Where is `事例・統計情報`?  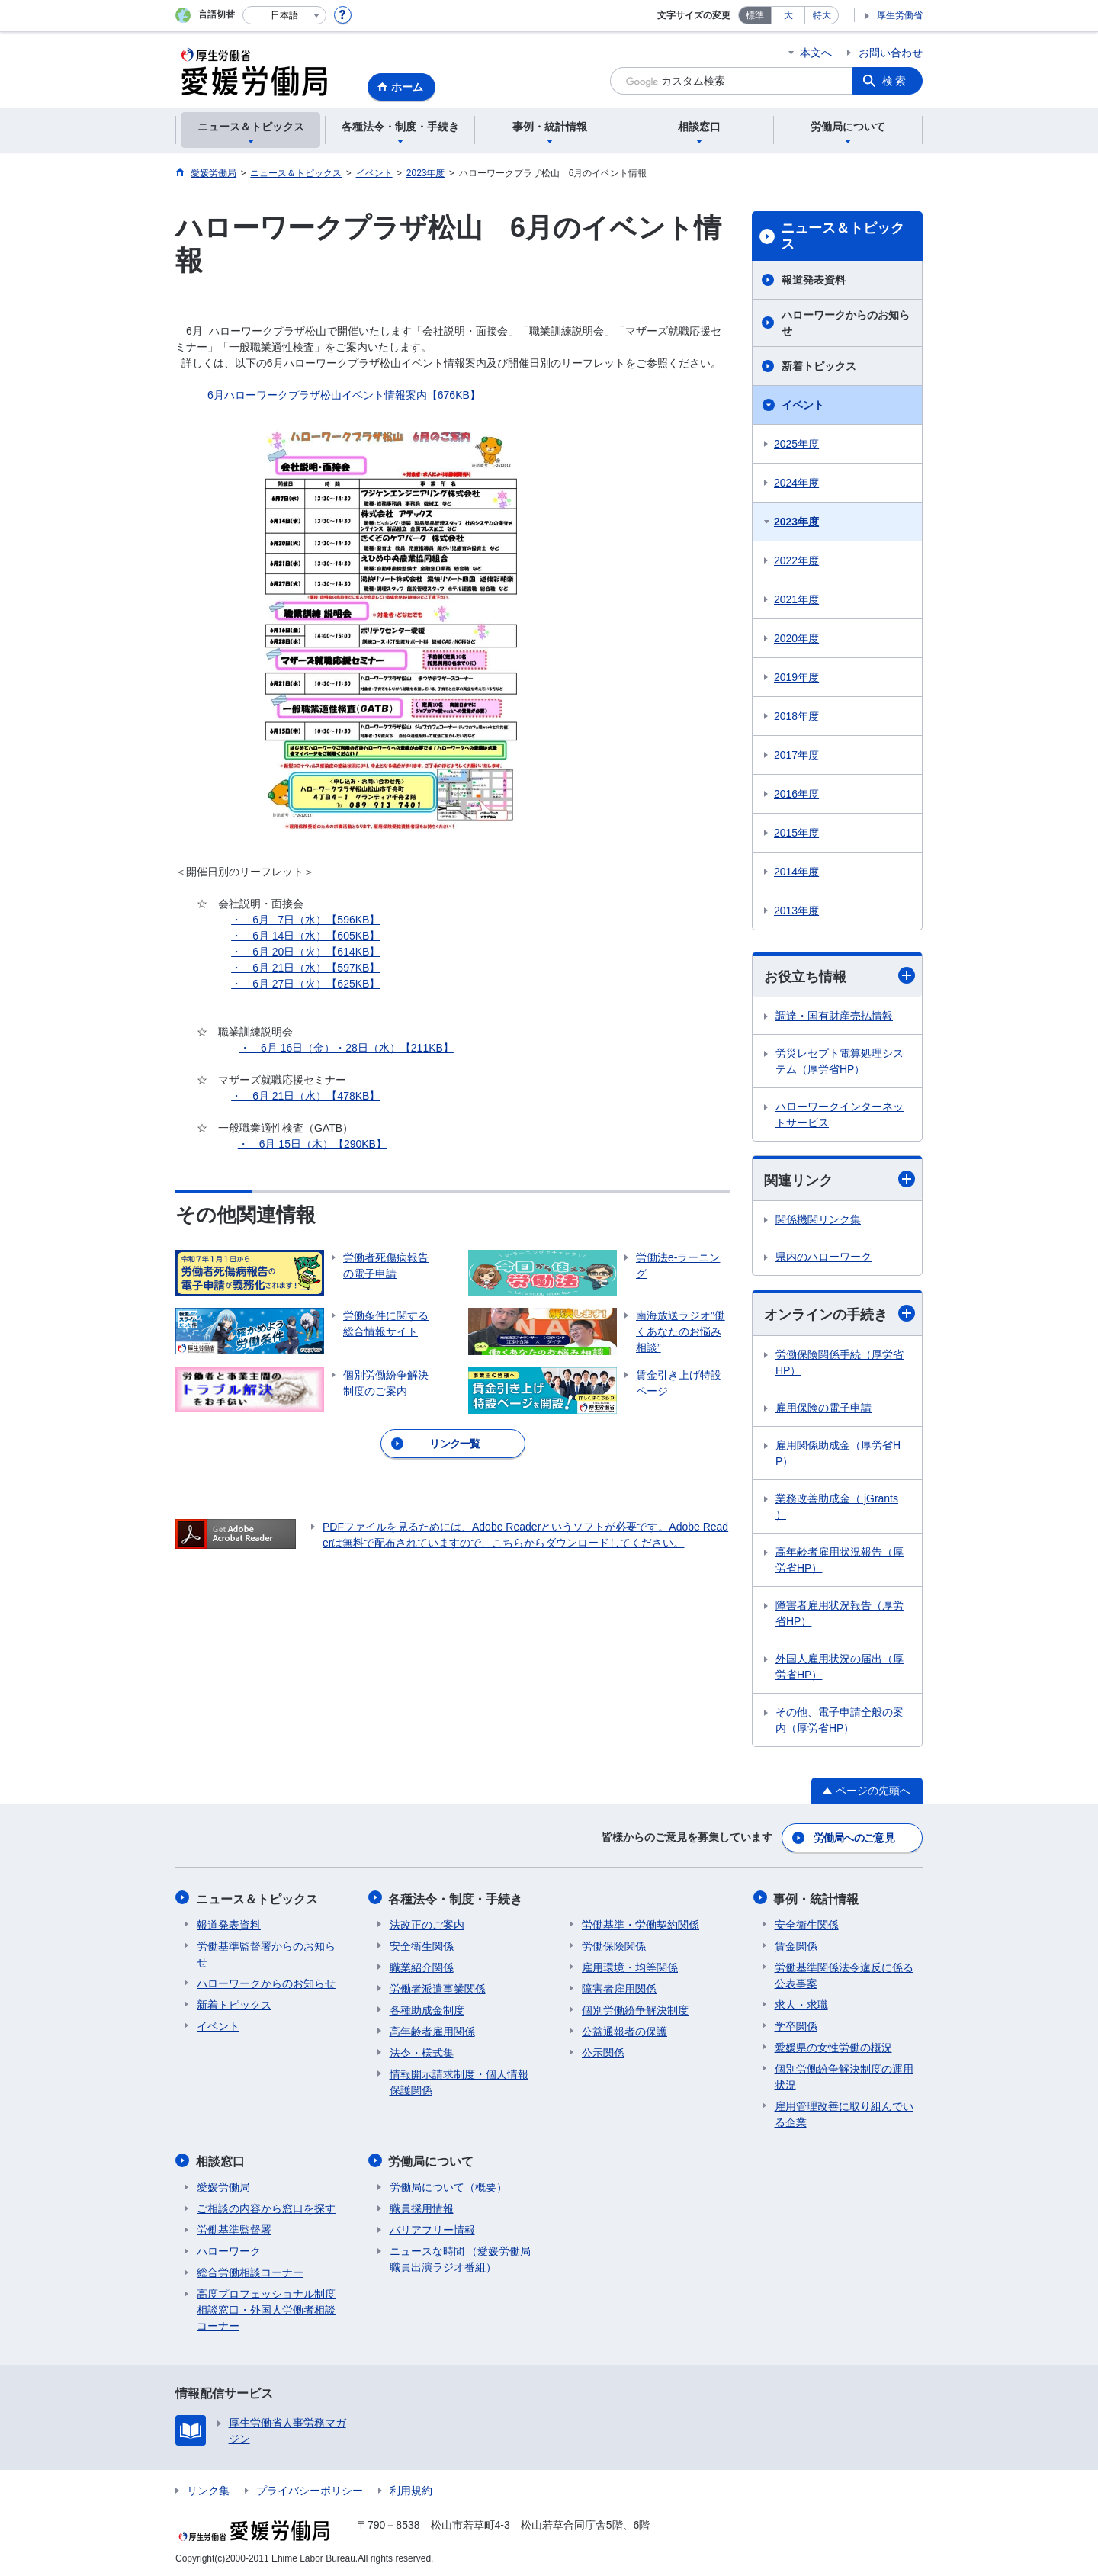
事例・統計情報 is located at coordinates (817, 1897).